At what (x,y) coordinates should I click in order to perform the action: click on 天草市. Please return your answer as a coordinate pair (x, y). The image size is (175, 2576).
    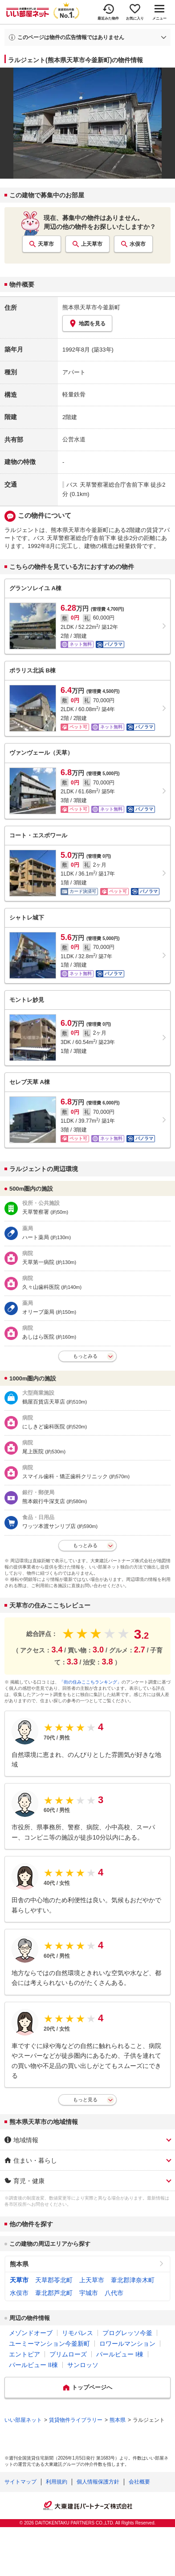
    Looking at the image, I should click on (46, 244).